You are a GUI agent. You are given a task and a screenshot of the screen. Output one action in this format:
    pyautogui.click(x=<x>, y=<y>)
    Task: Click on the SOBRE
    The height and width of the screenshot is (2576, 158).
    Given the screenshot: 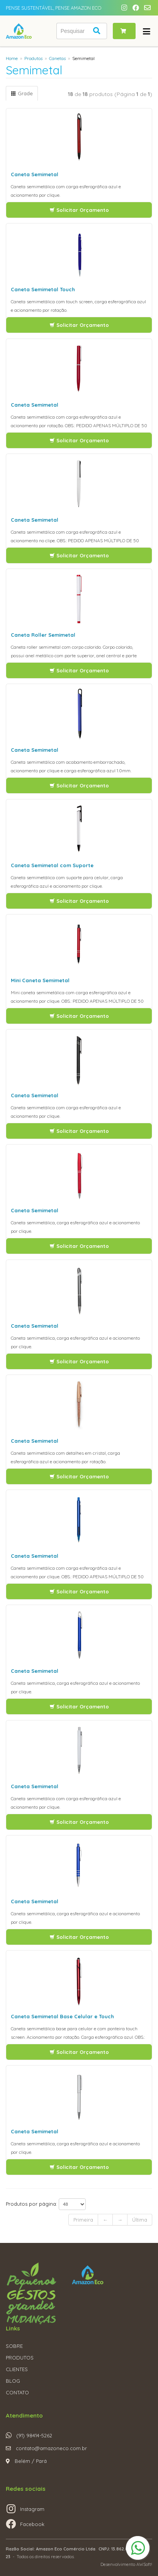 What is the action you would take?
    pyautogui.click(x=14, y=2346)
    